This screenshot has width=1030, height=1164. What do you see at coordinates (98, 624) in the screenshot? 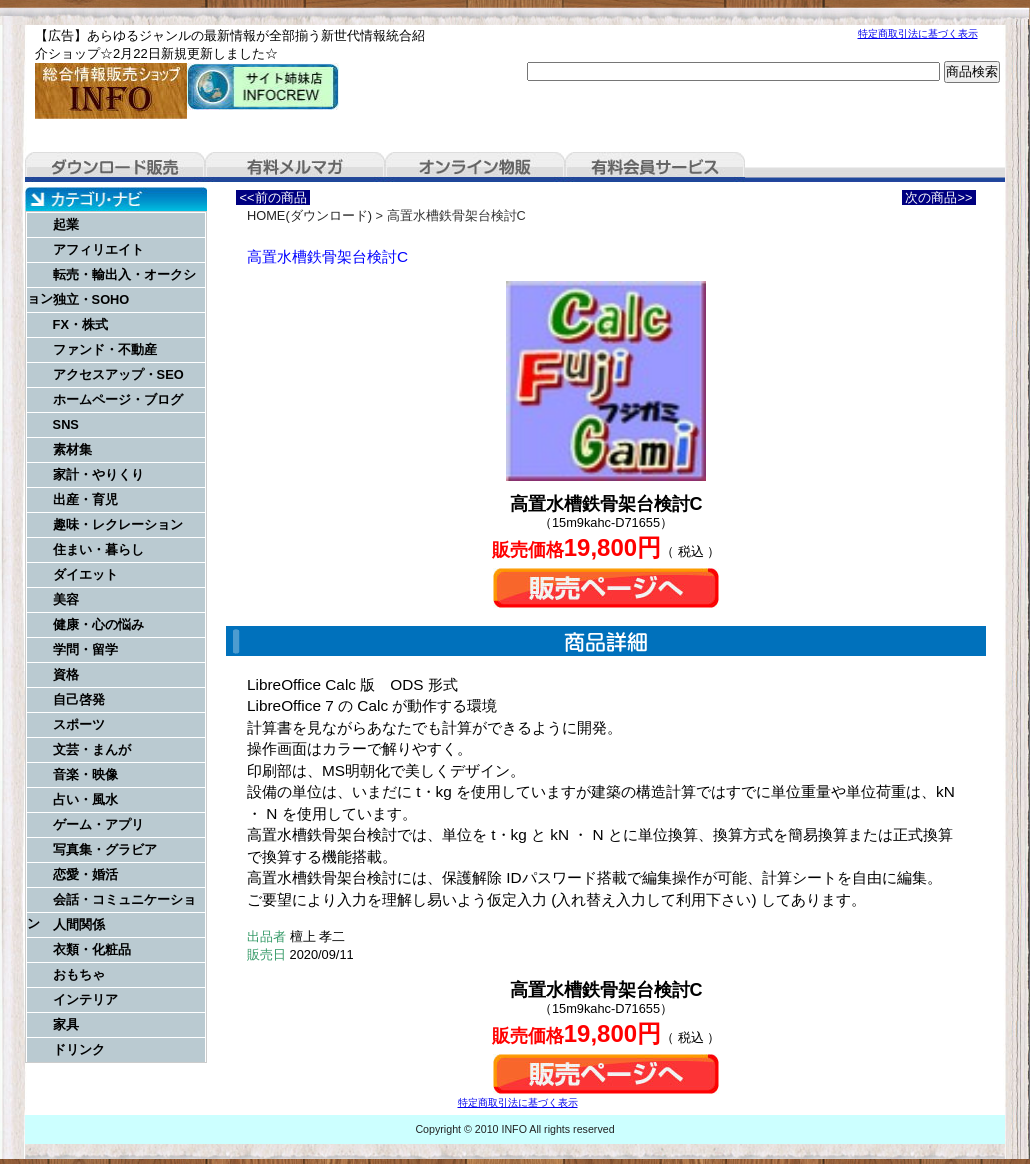
I see `健康・心の悩み` at bounding box center [98, 624].